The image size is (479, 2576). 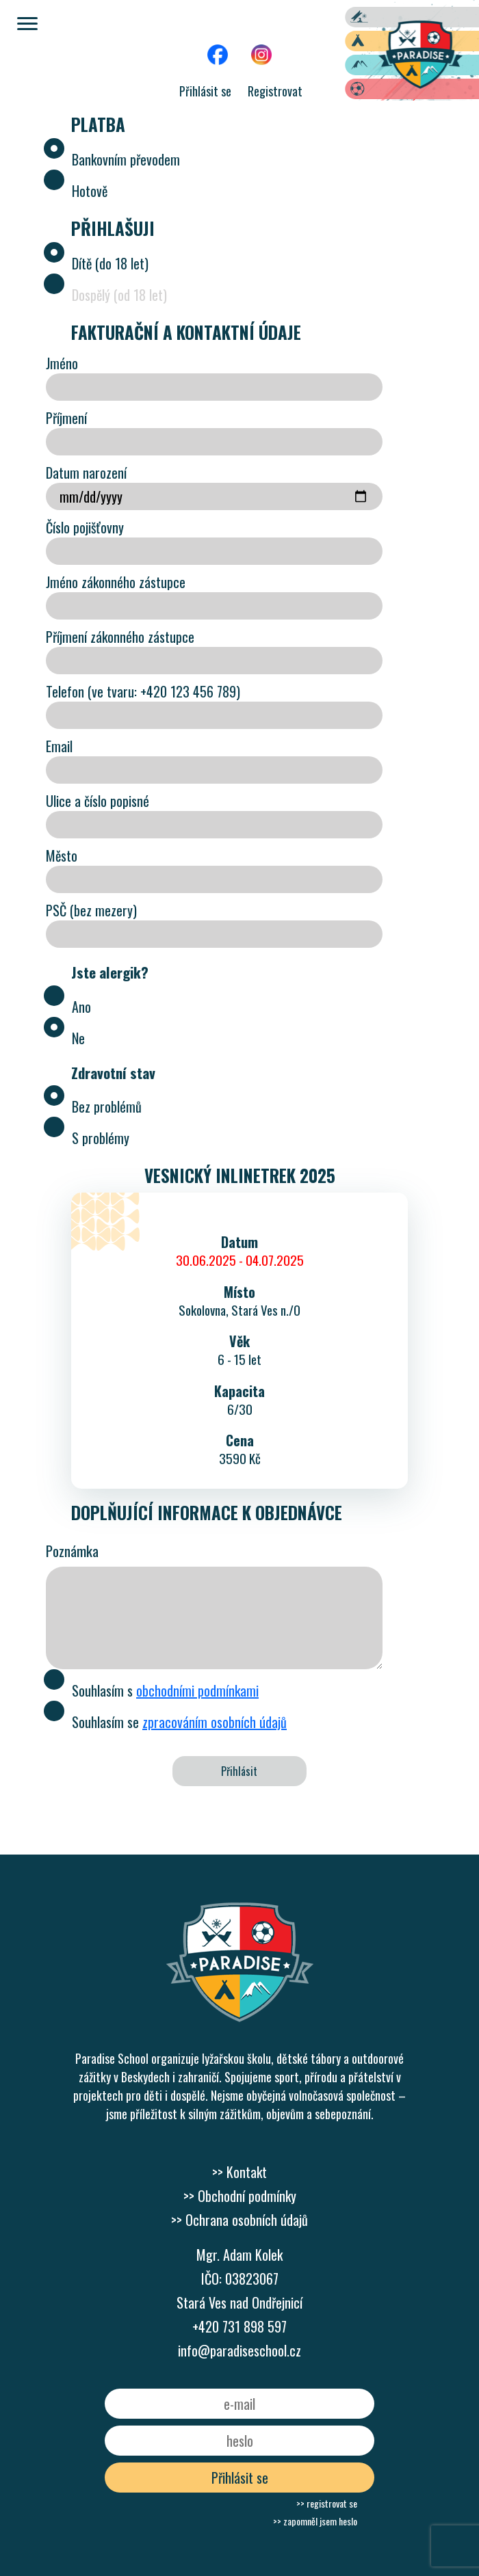 I want to click on Ulice a číslo popisné, so click(x=214, y=814).